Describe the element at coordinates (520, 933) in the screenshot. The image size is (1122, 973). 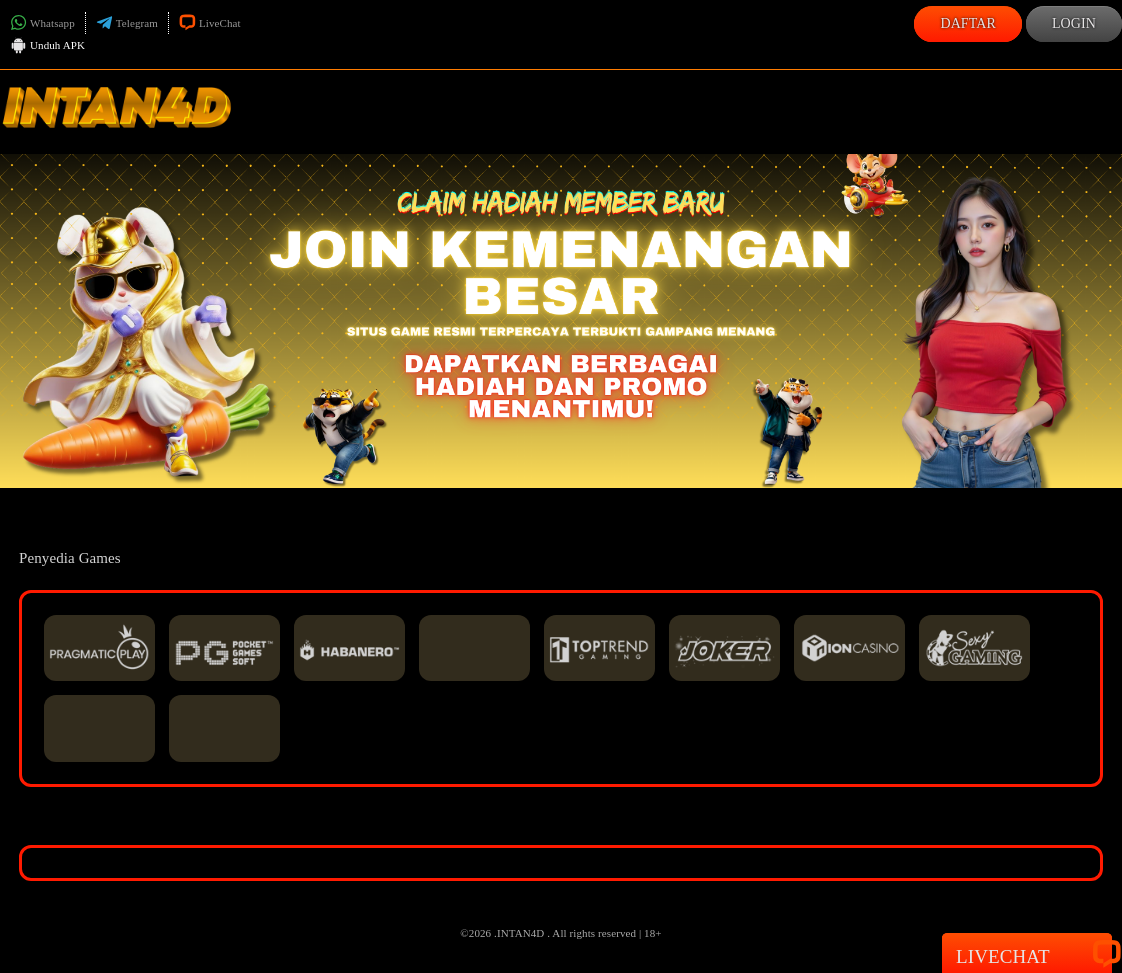
I see `INTAN4D` at that location.